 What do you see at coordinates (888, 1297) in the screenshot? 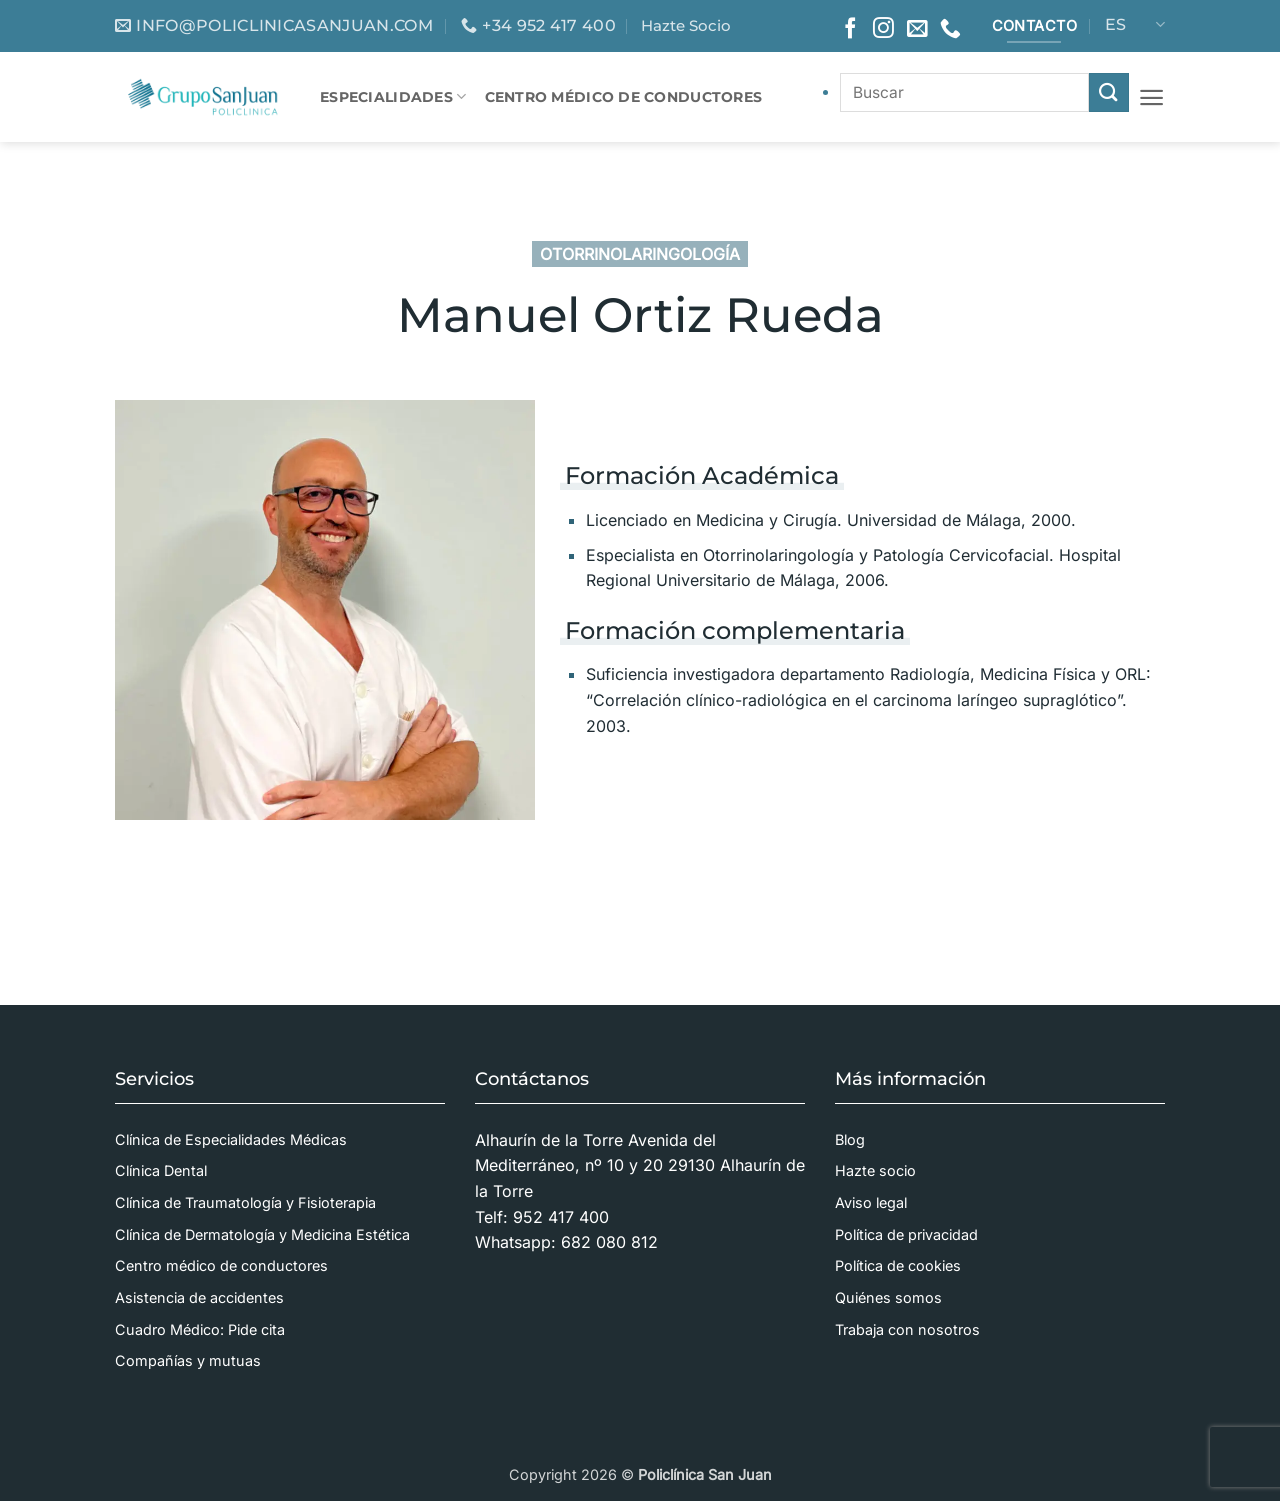
I see `Quiénes somos` at bounding box center [888, 1297].